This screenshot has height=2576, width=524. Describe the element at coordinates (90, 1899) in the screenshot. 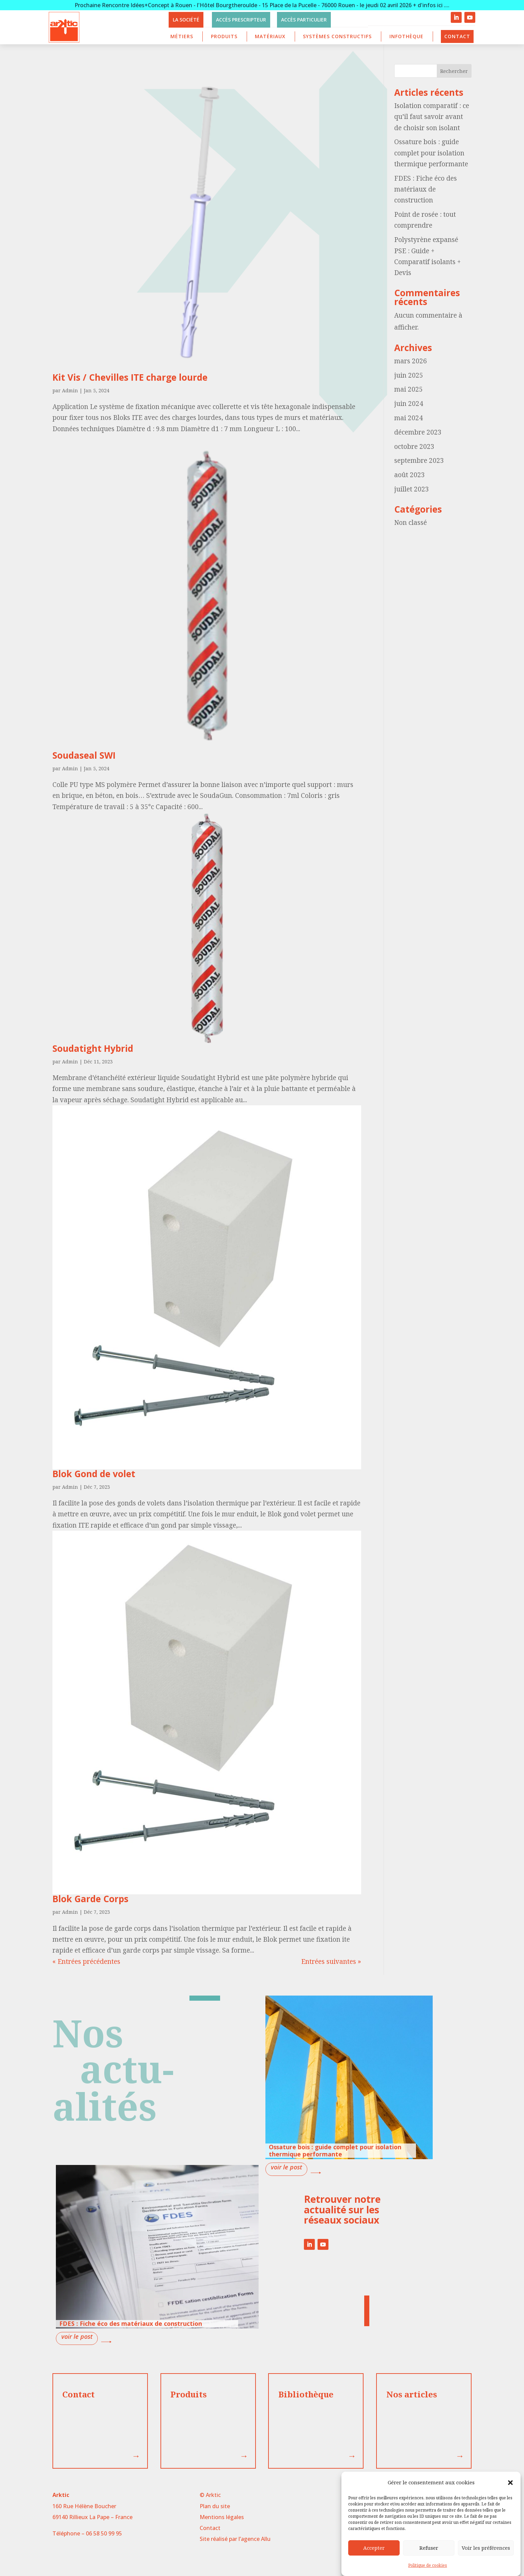

I see `Blok Garde Corps` at that location.